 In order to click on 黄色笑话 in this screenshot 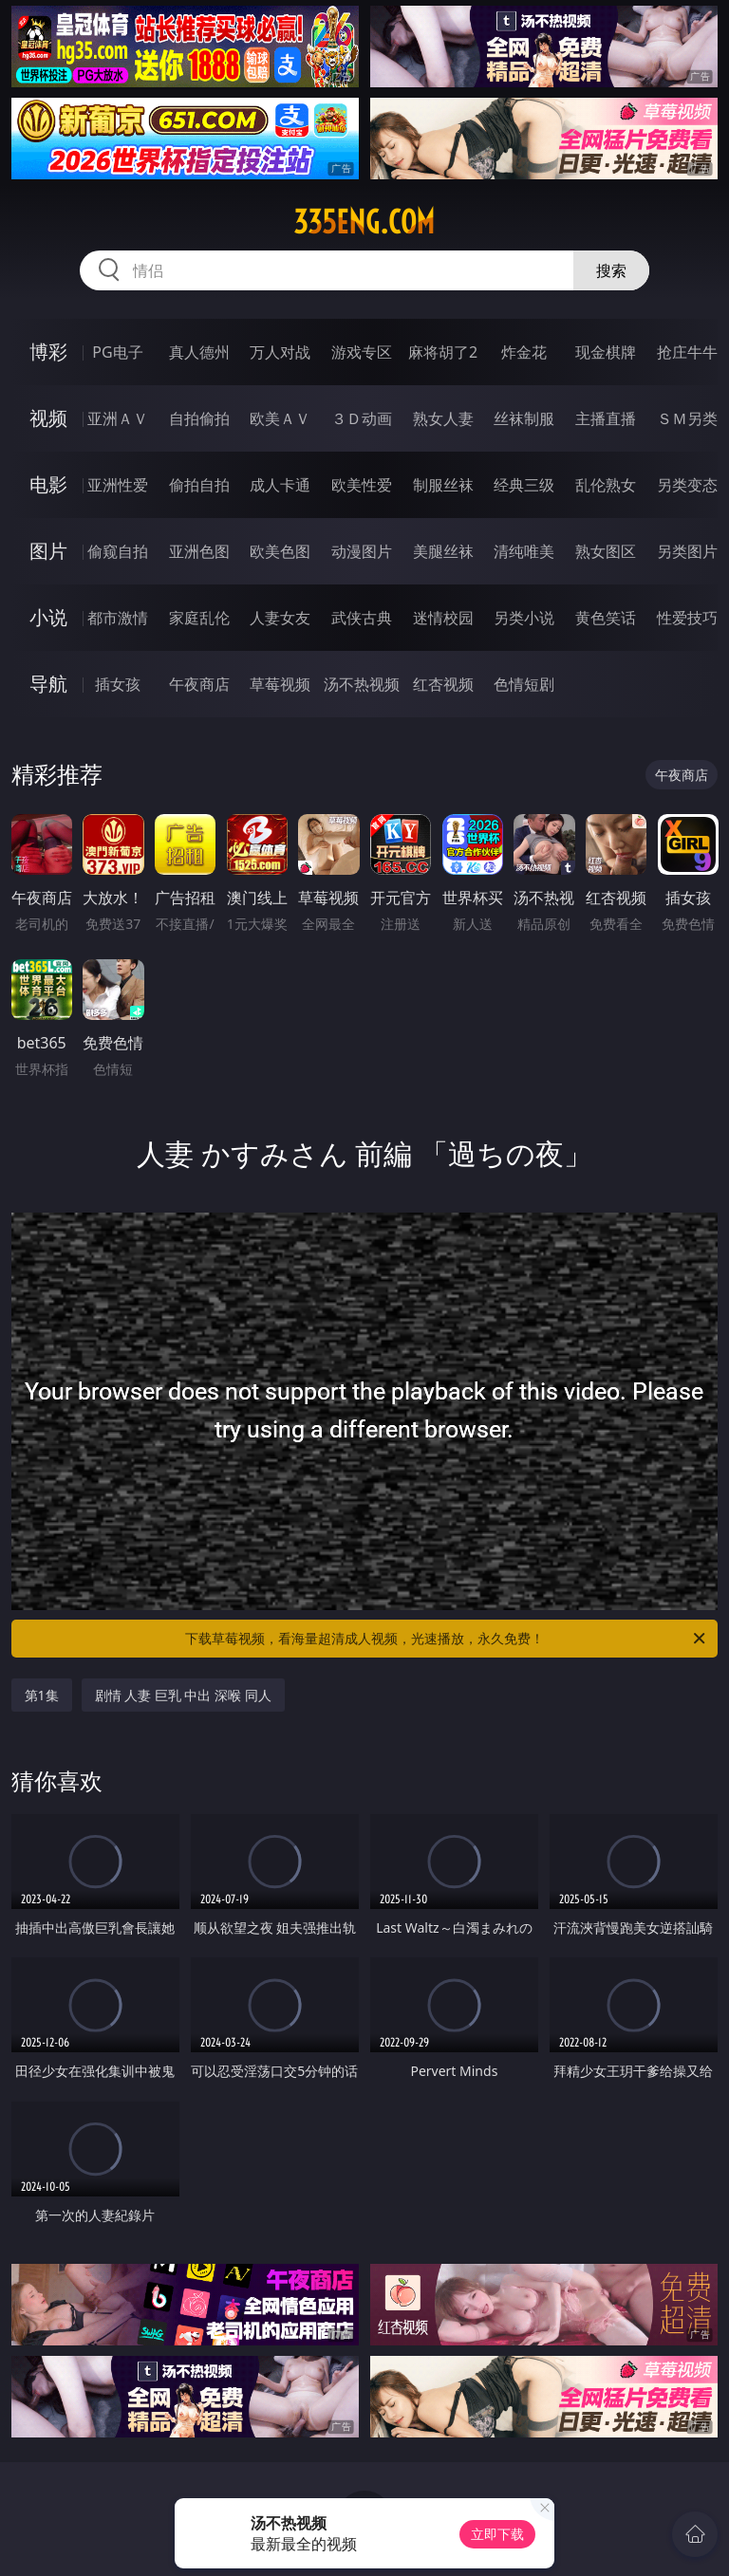, I will do `click(605, 617)`.